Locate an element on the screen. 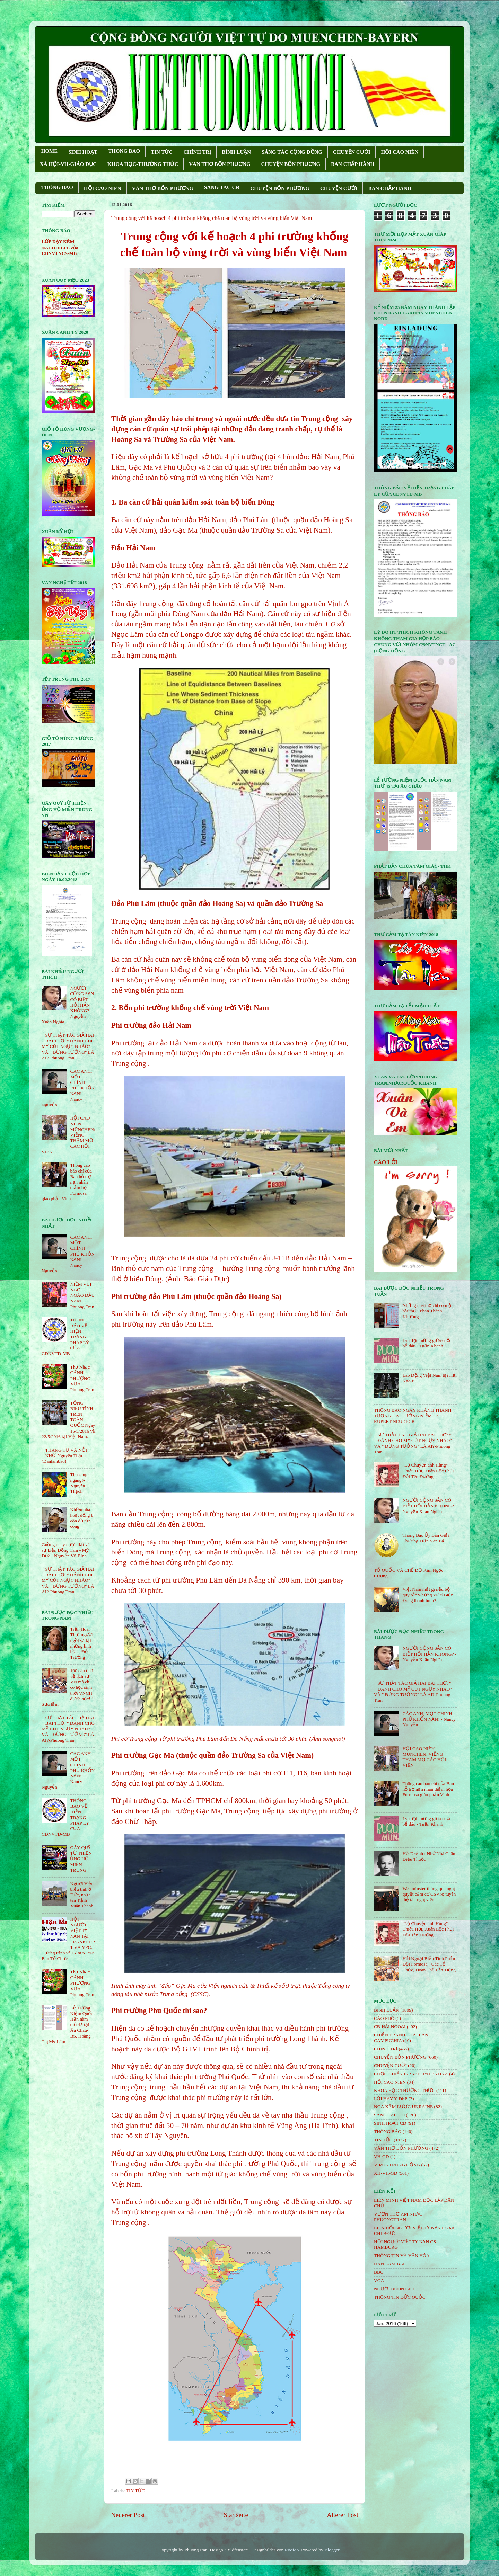 The image size is (499, 2576). SINH HOẠT CĐ is located at coordinates (390, 2123).